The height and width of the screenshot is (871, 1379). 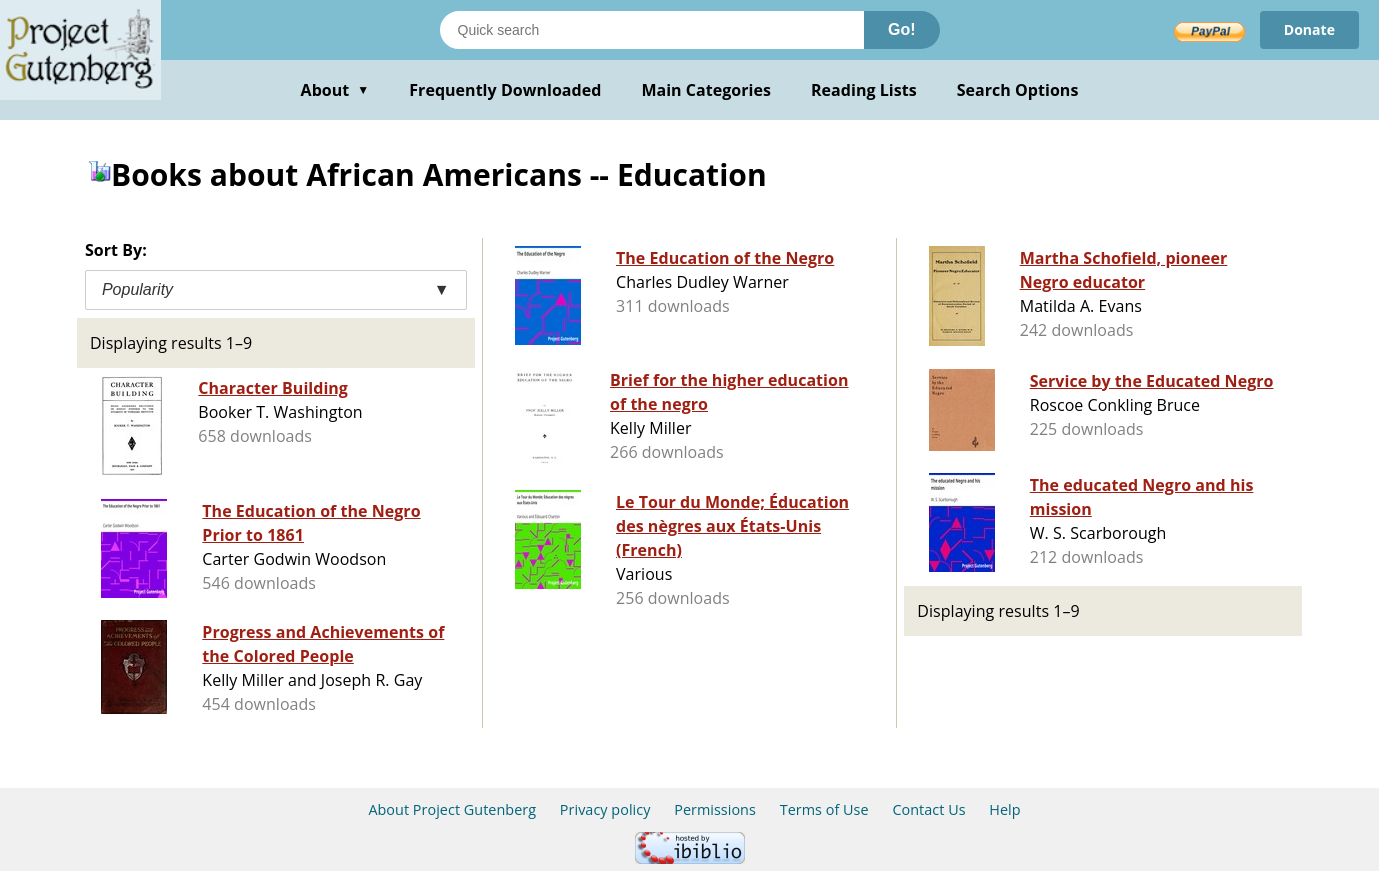 I want to click on Terms of Use, so click(x=824, y=809).